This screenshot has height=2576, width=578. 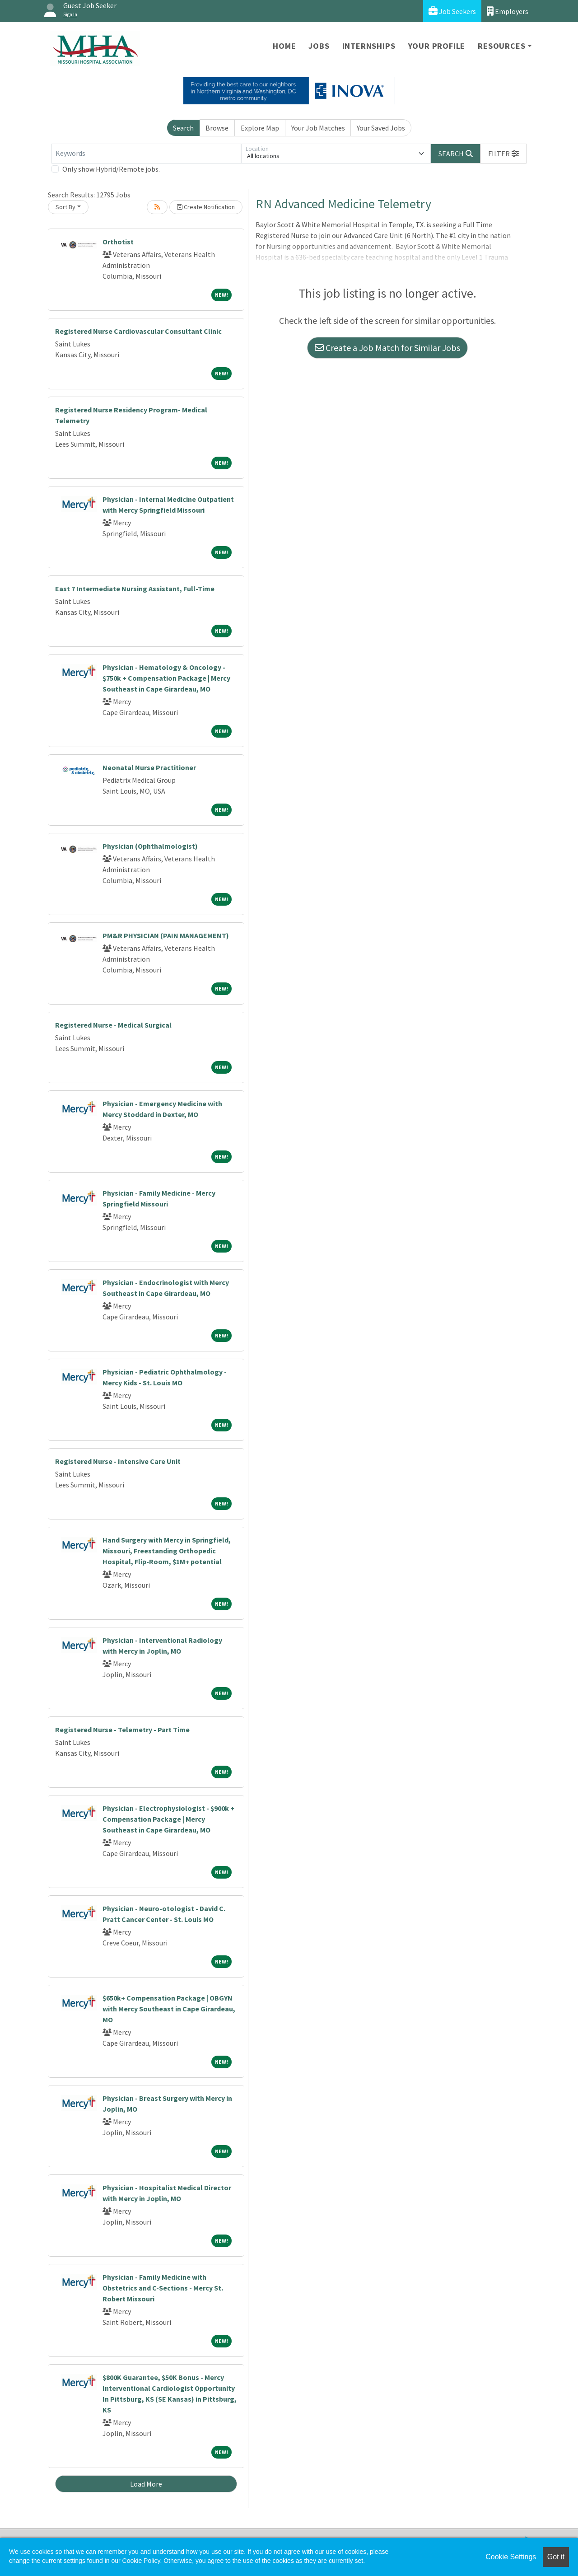 I want to click on Neonatal Nurse Practitioner, so click(x=149, y=767).